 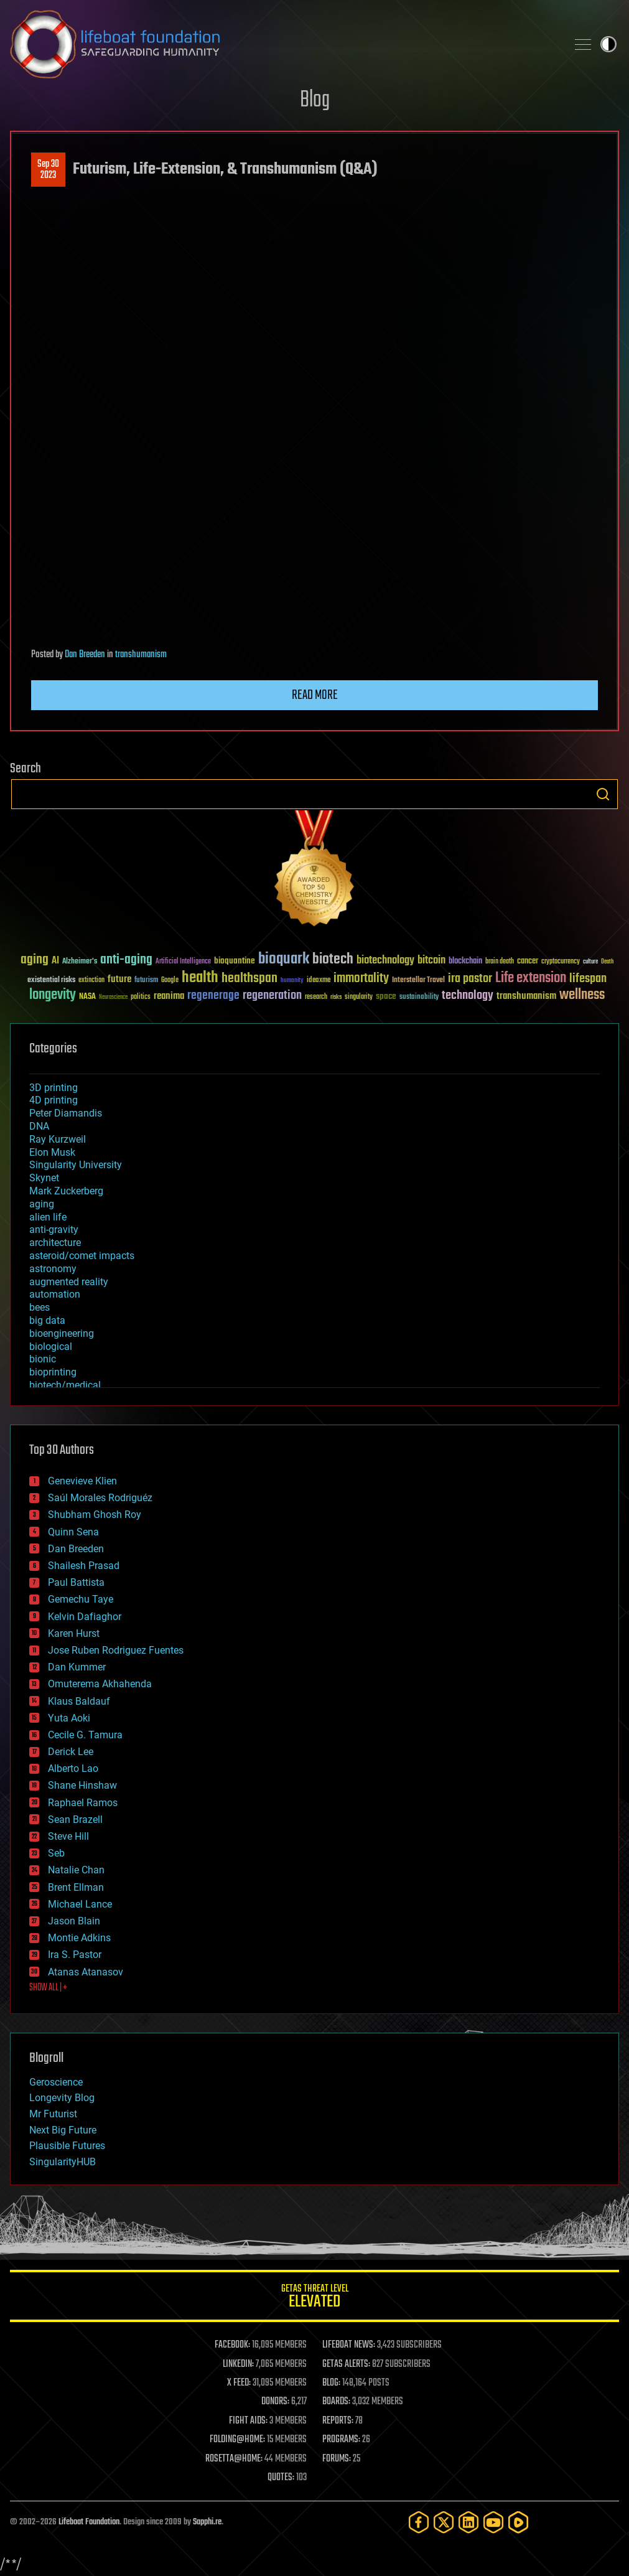 What do you see at coordinates (75, 1165) in the screenshot?
I see `Singularity University` at bounding box center [75, 1165].